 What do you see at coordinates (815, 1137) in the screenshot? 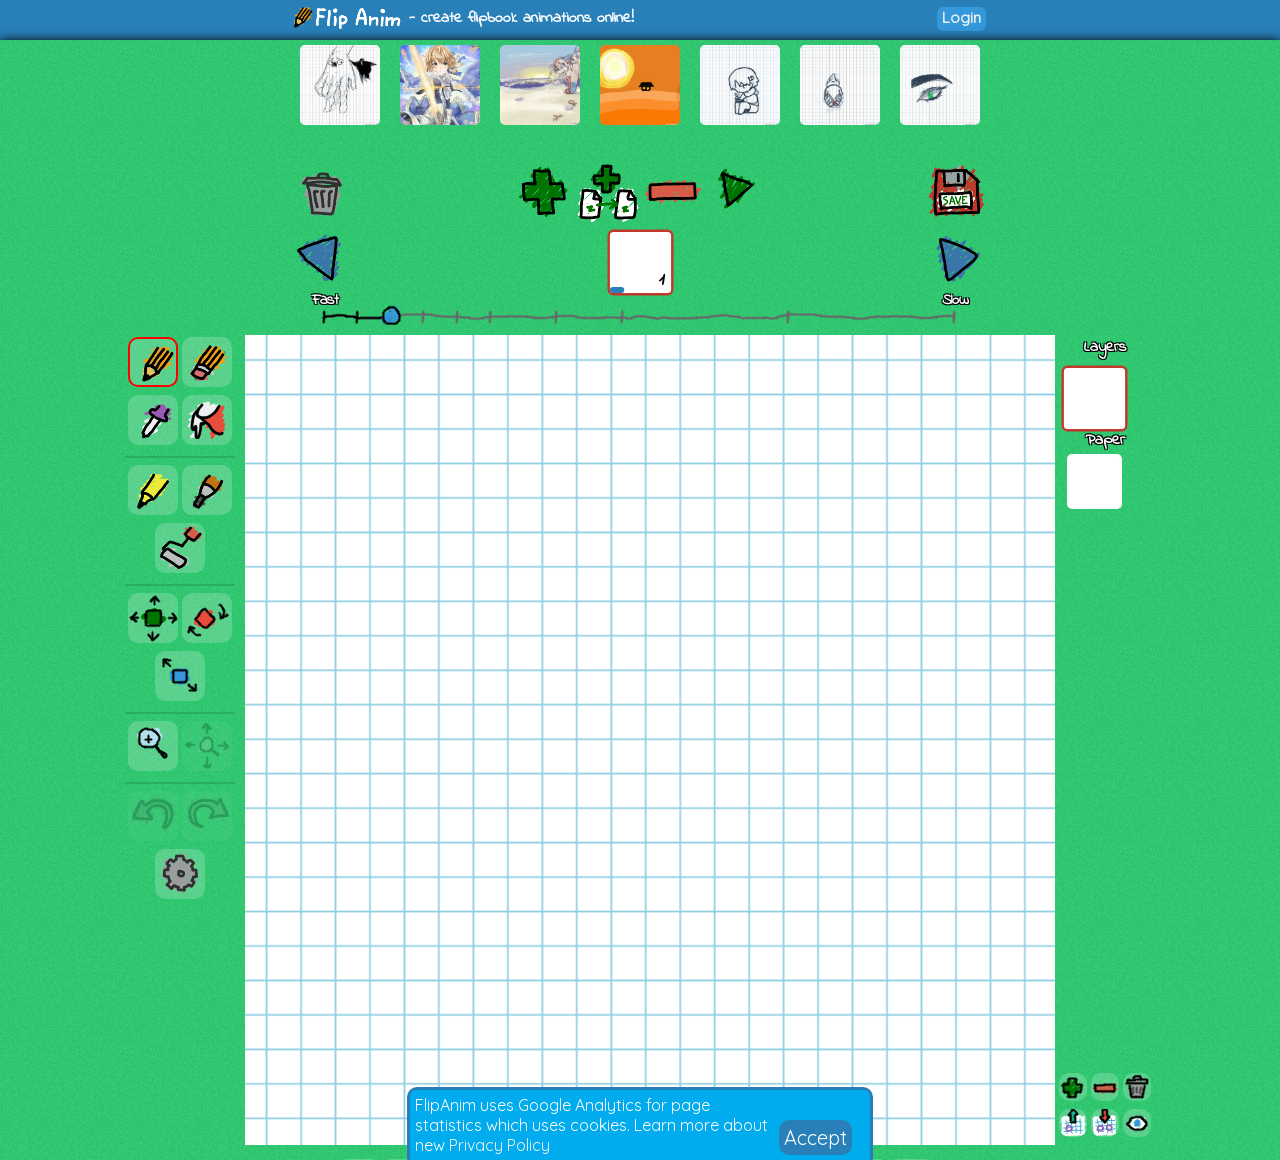
I see `Accept` at bounding box center [815, 1137].